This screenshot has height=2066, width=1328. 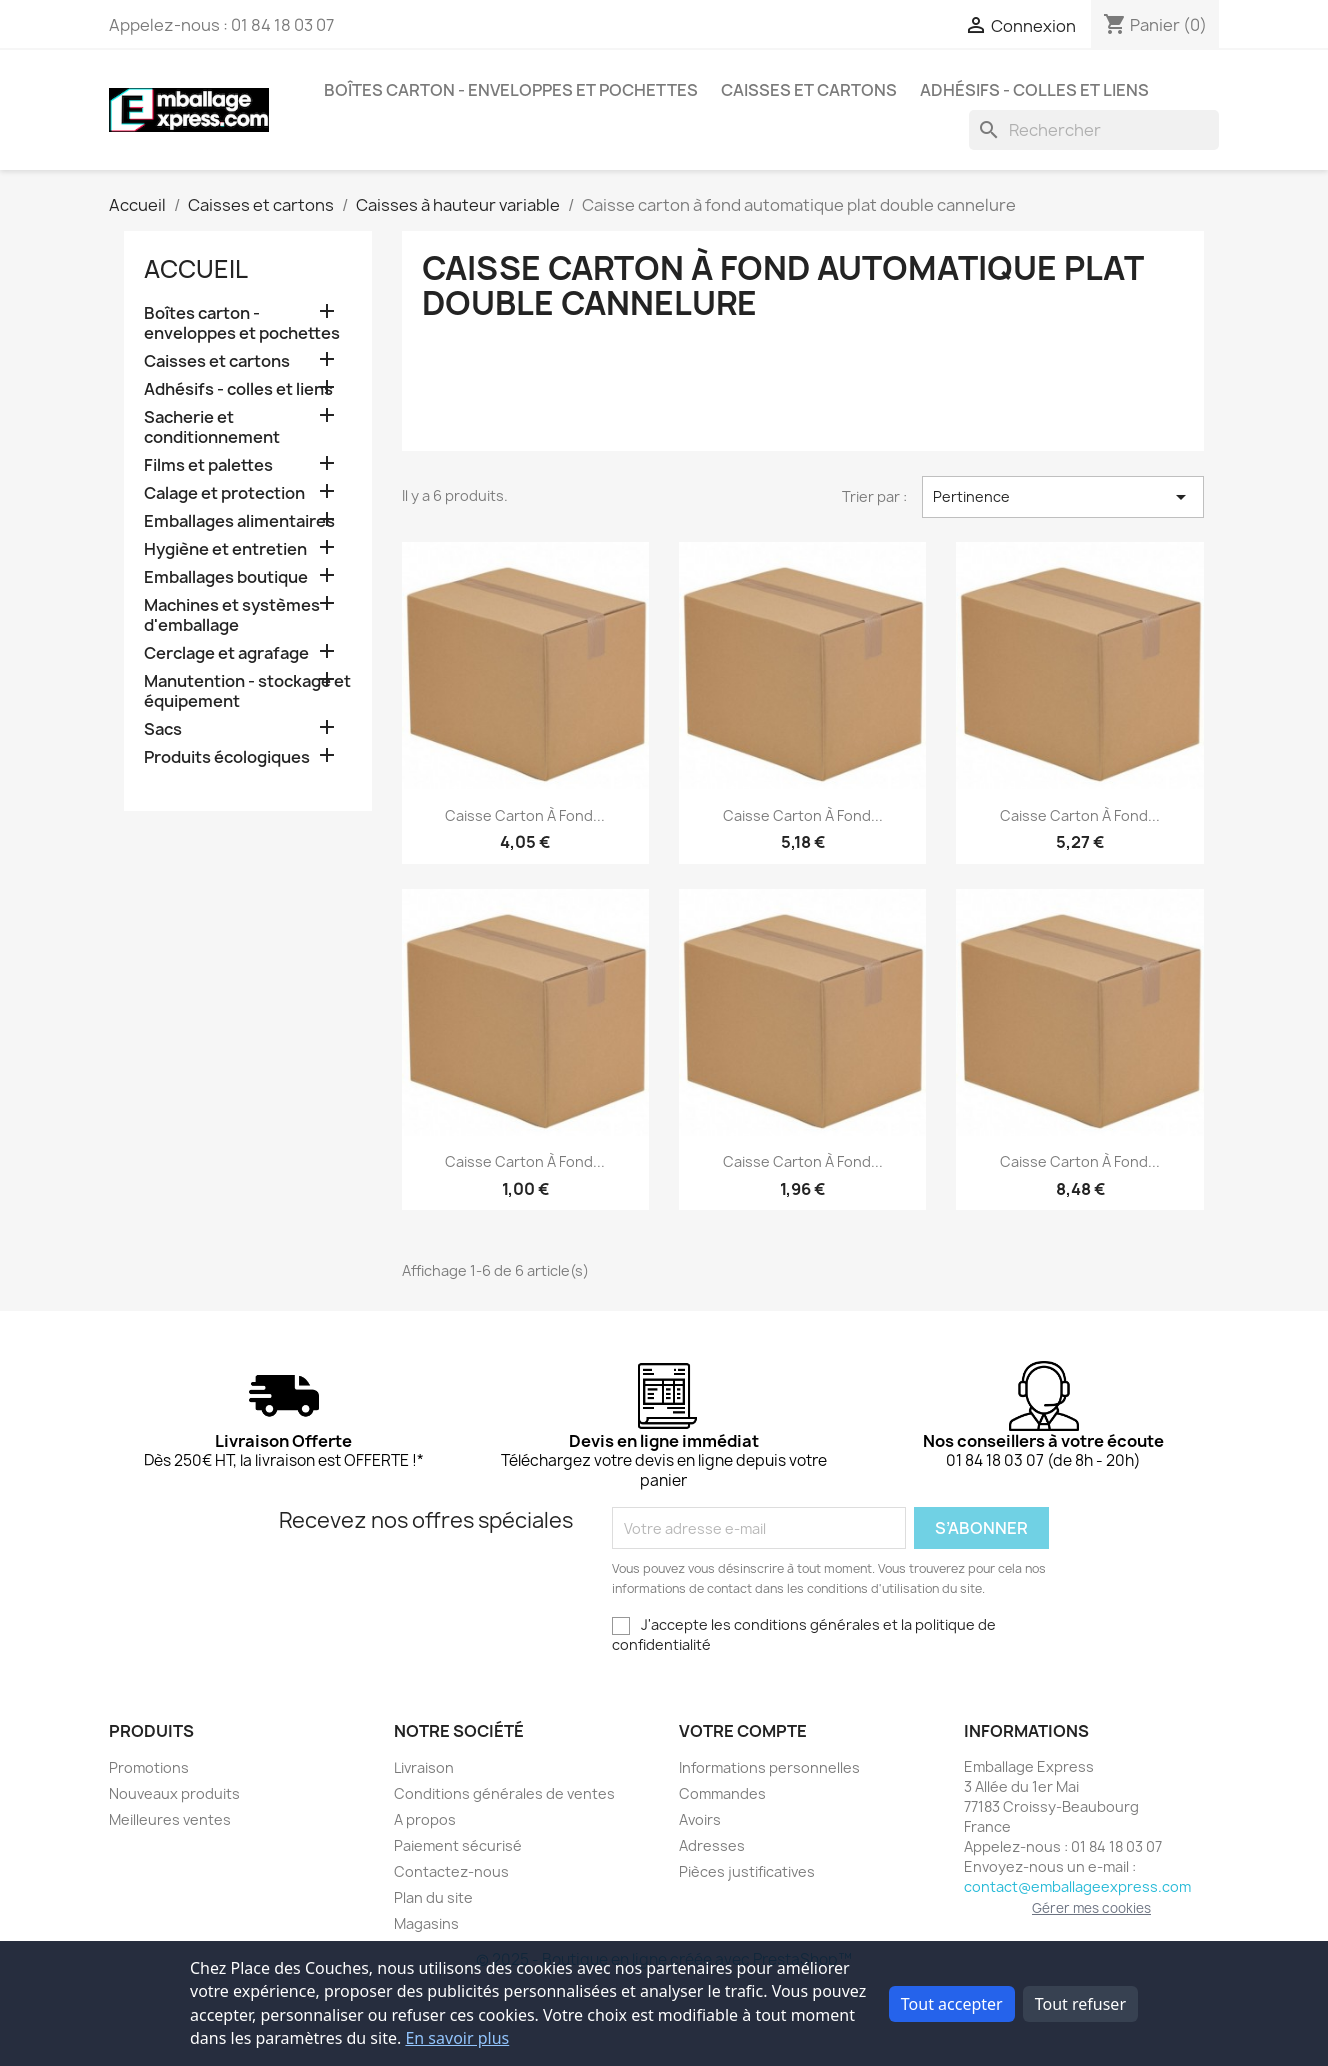 I want to click on En savoir plus, so click(x=457, y=2038).